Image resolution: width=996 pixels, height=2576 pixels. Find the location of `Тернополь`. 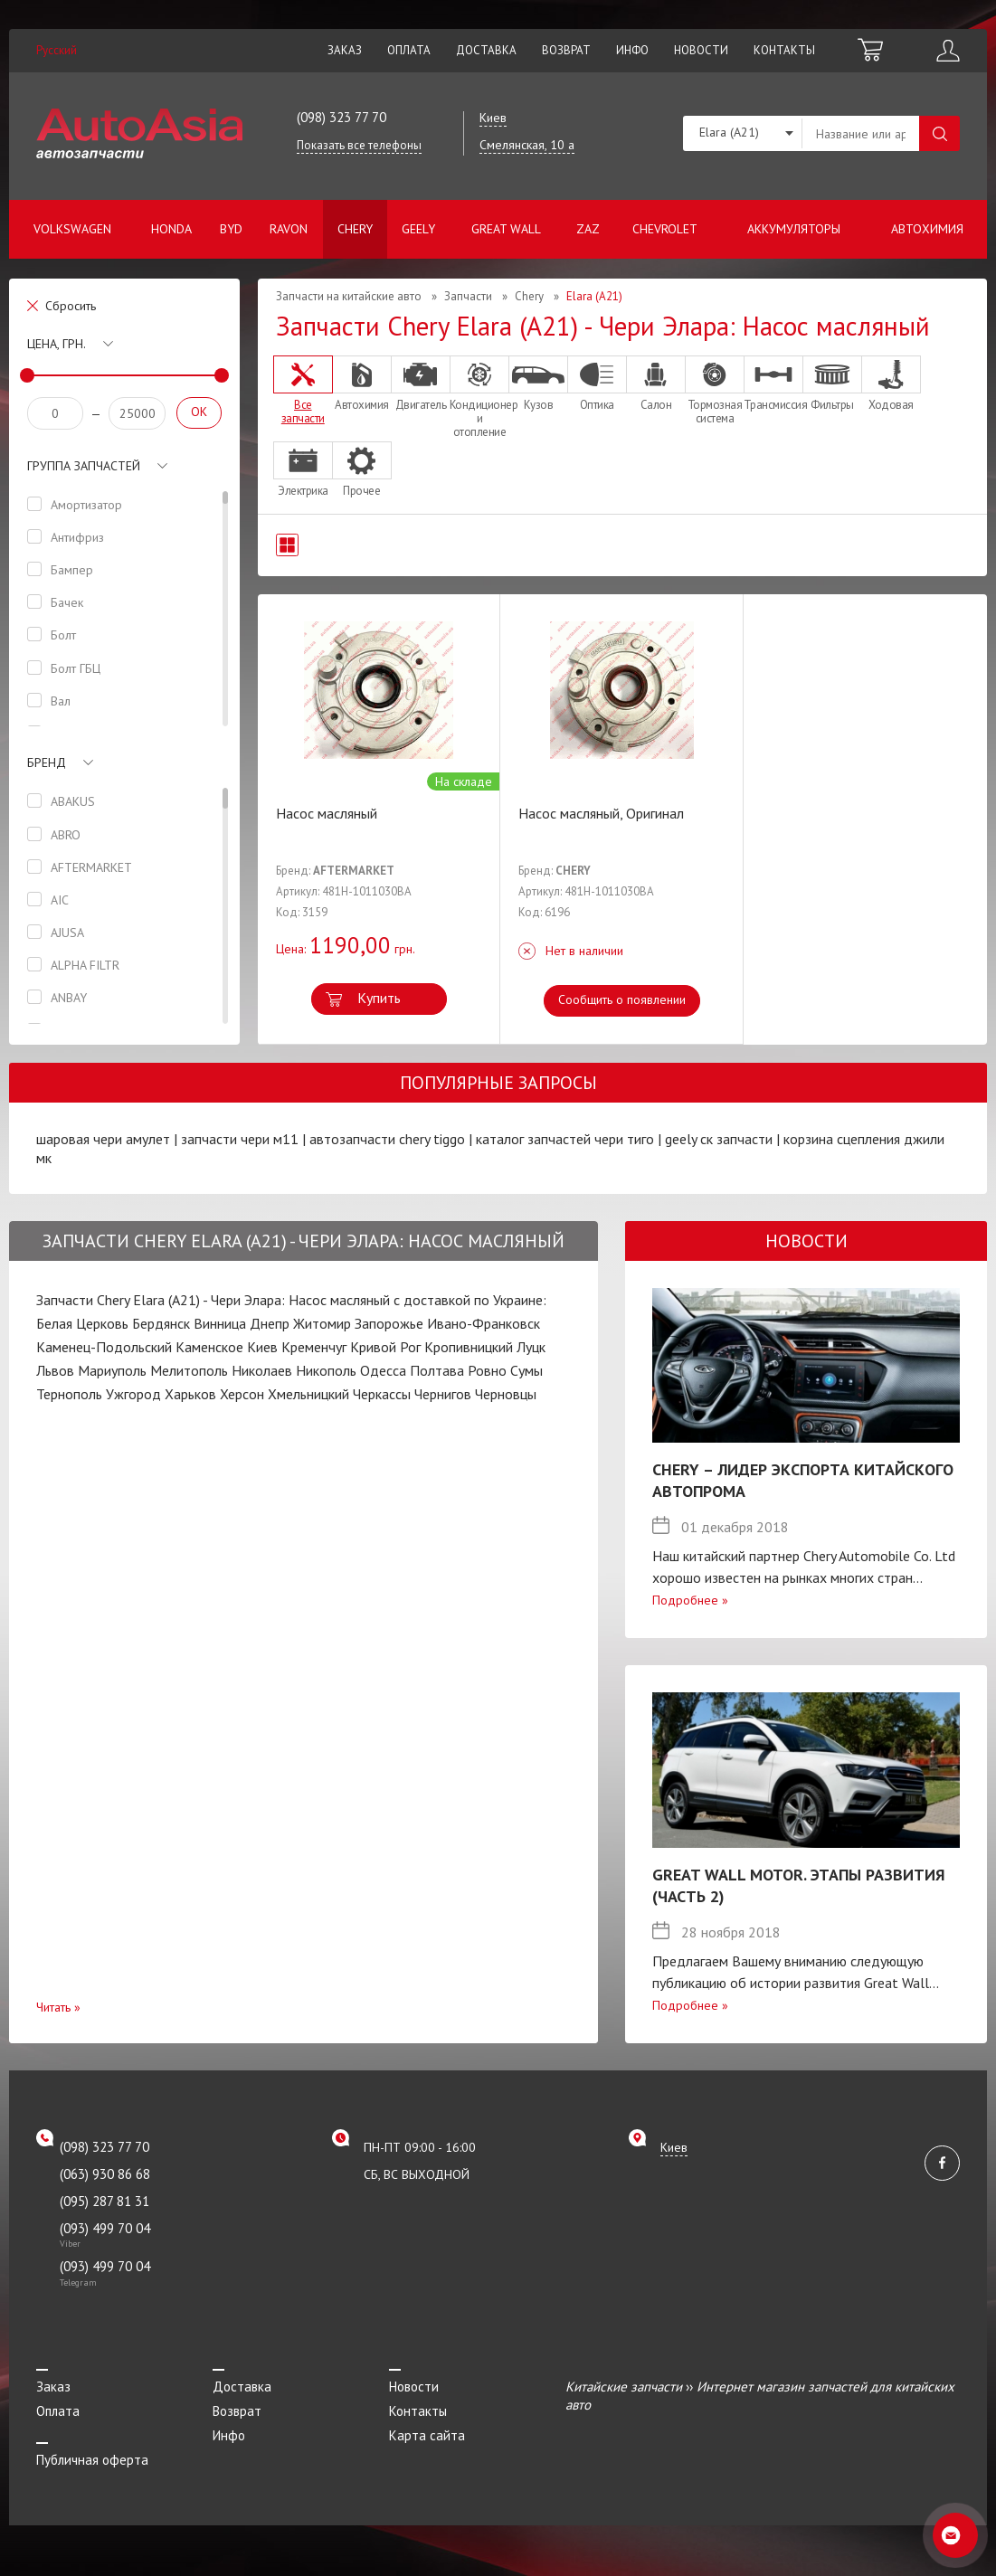

Тернополь is located at coordinates (69, 1394).